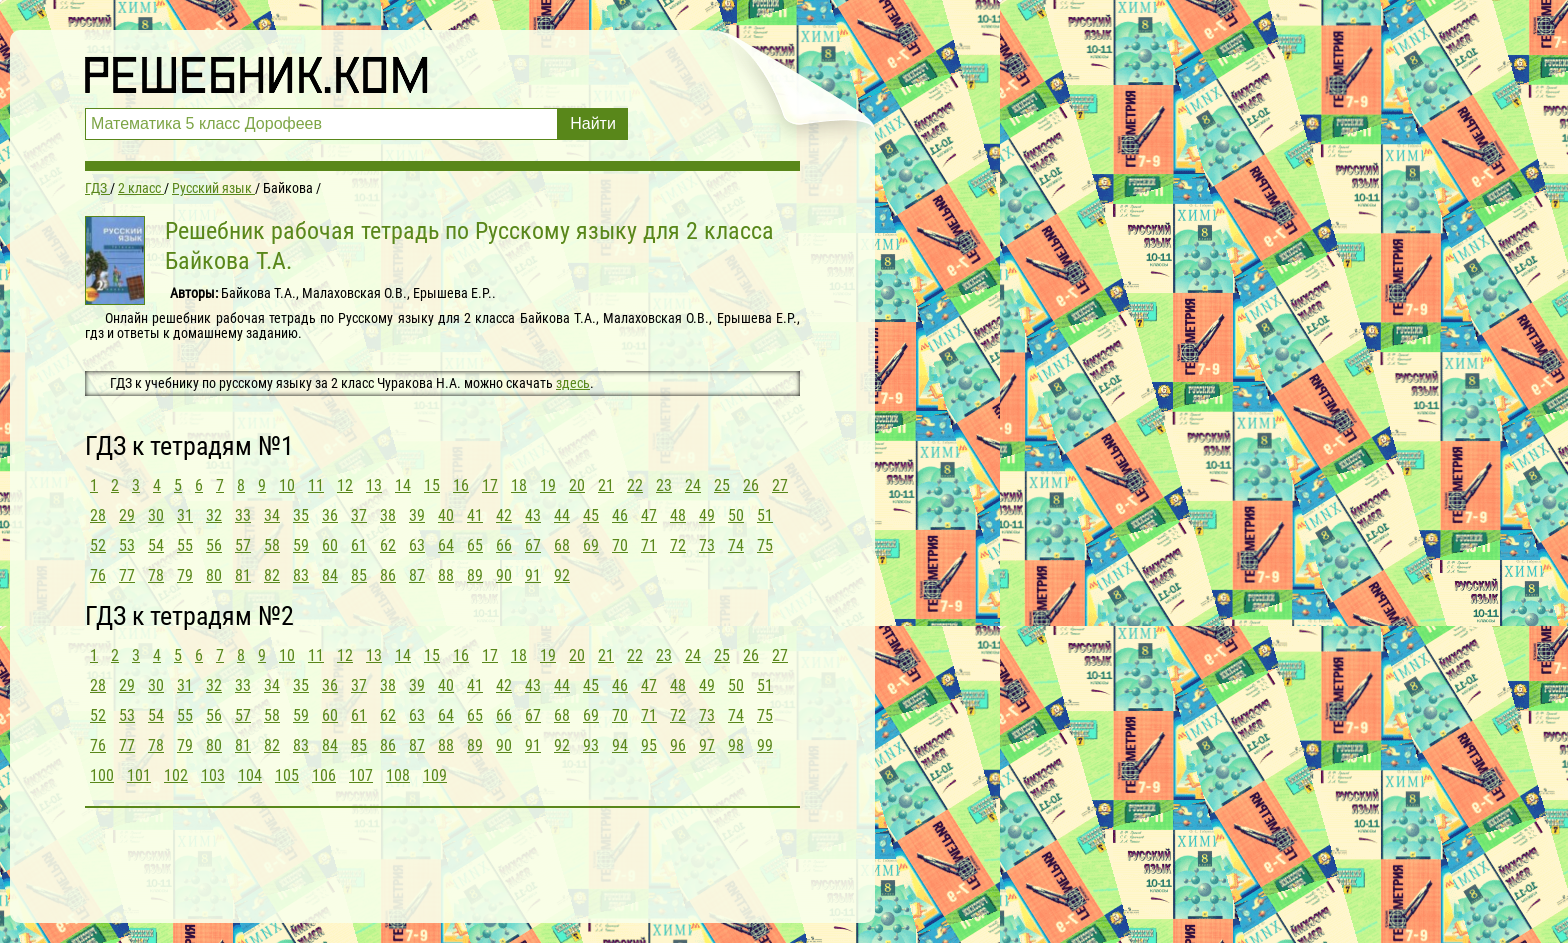 The height and width of the screenshot is (943, 1568). I want to click on 28, so click(98, 515).